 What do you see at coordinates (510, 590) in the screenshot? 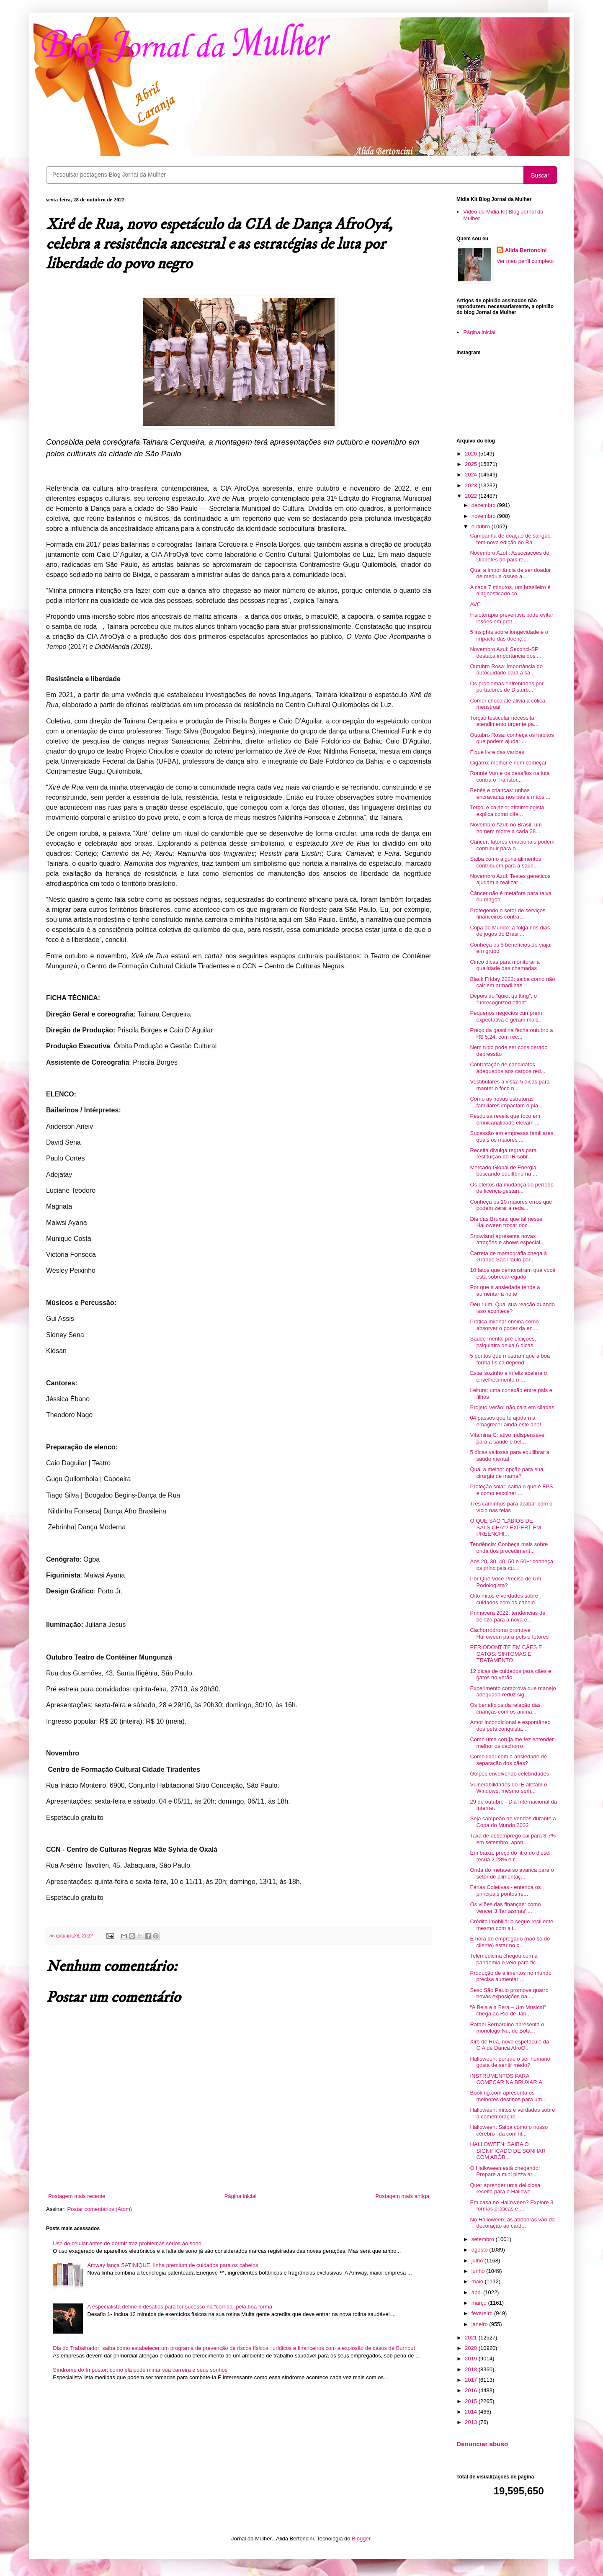
I see `A cada 7 minutos, um brasileiro é diagnosticado co...` at bounding box center [510, 590].